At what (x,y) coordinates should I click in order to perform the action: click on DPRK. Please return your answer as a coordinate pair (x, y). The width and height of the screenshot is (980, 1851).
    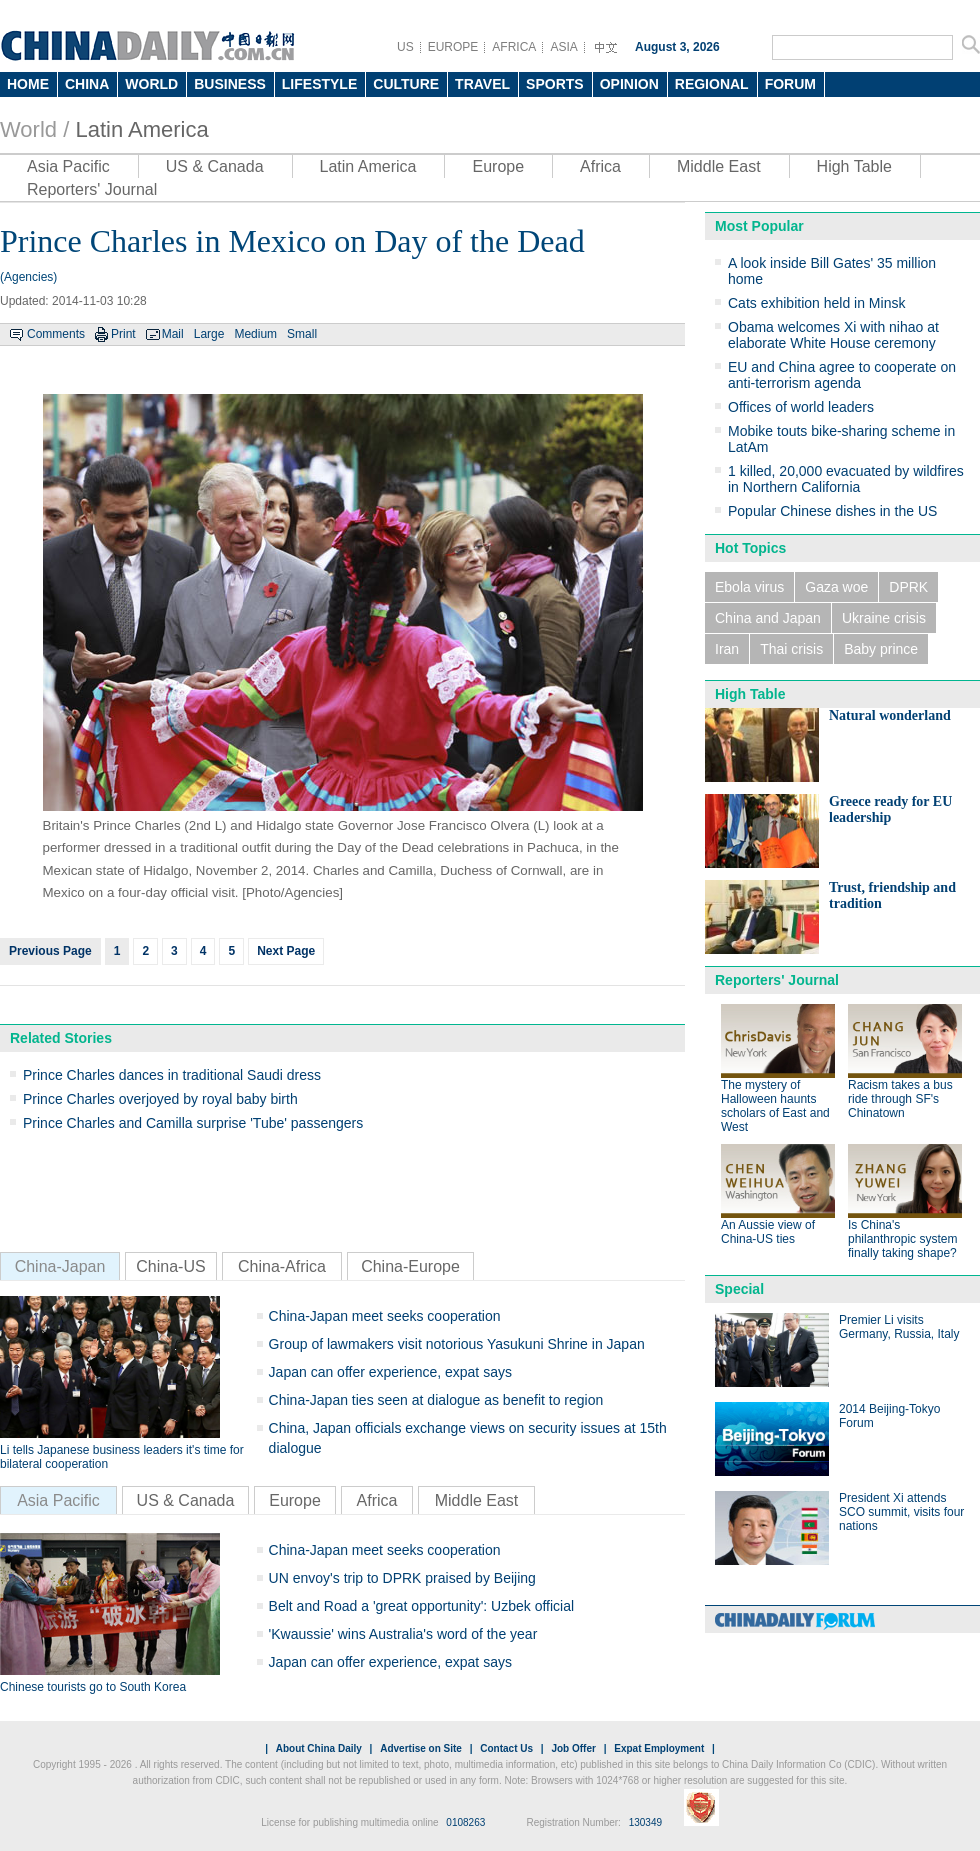
    Looking at the image, I should click on (908, 587).